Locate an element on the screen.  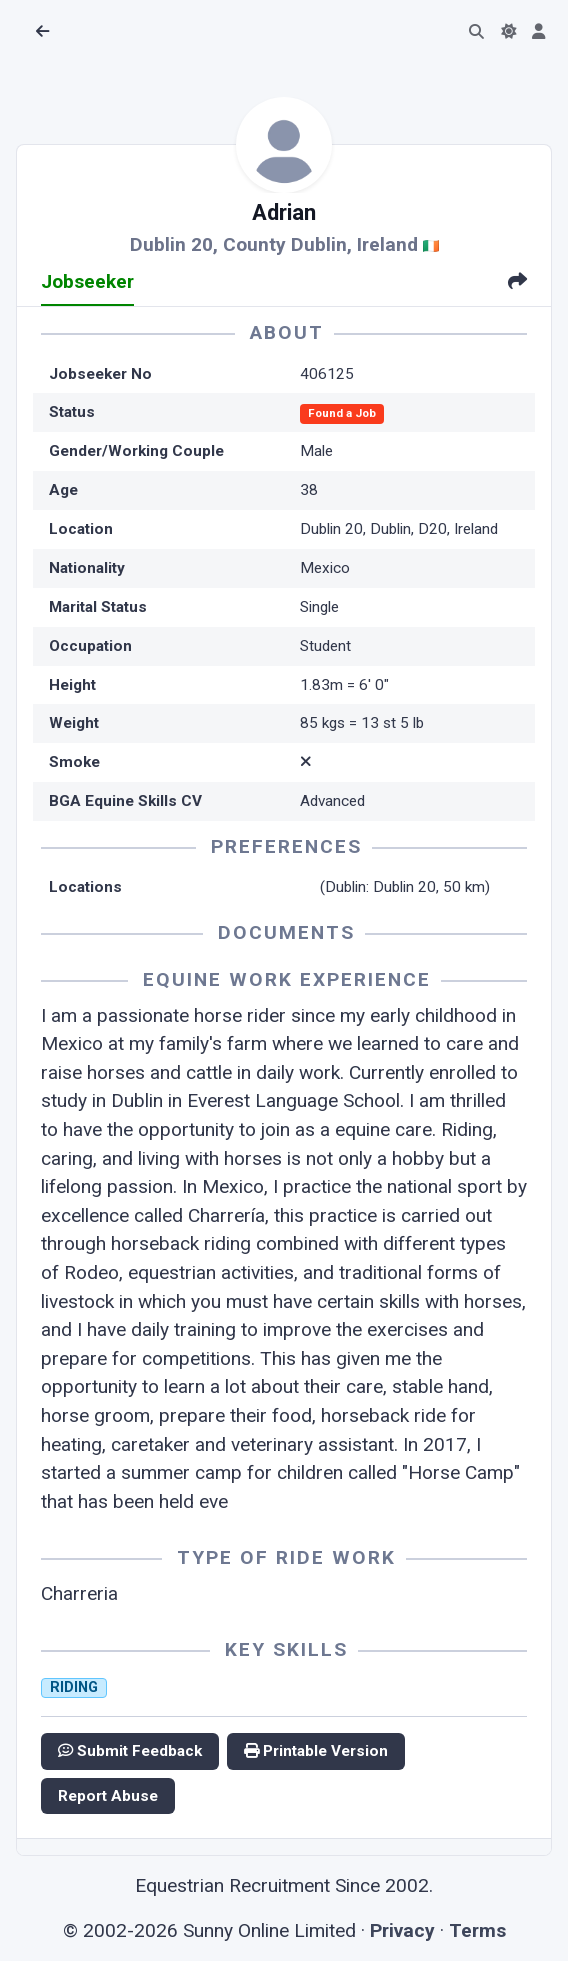
Terms is located at coordinates (477, 1930).